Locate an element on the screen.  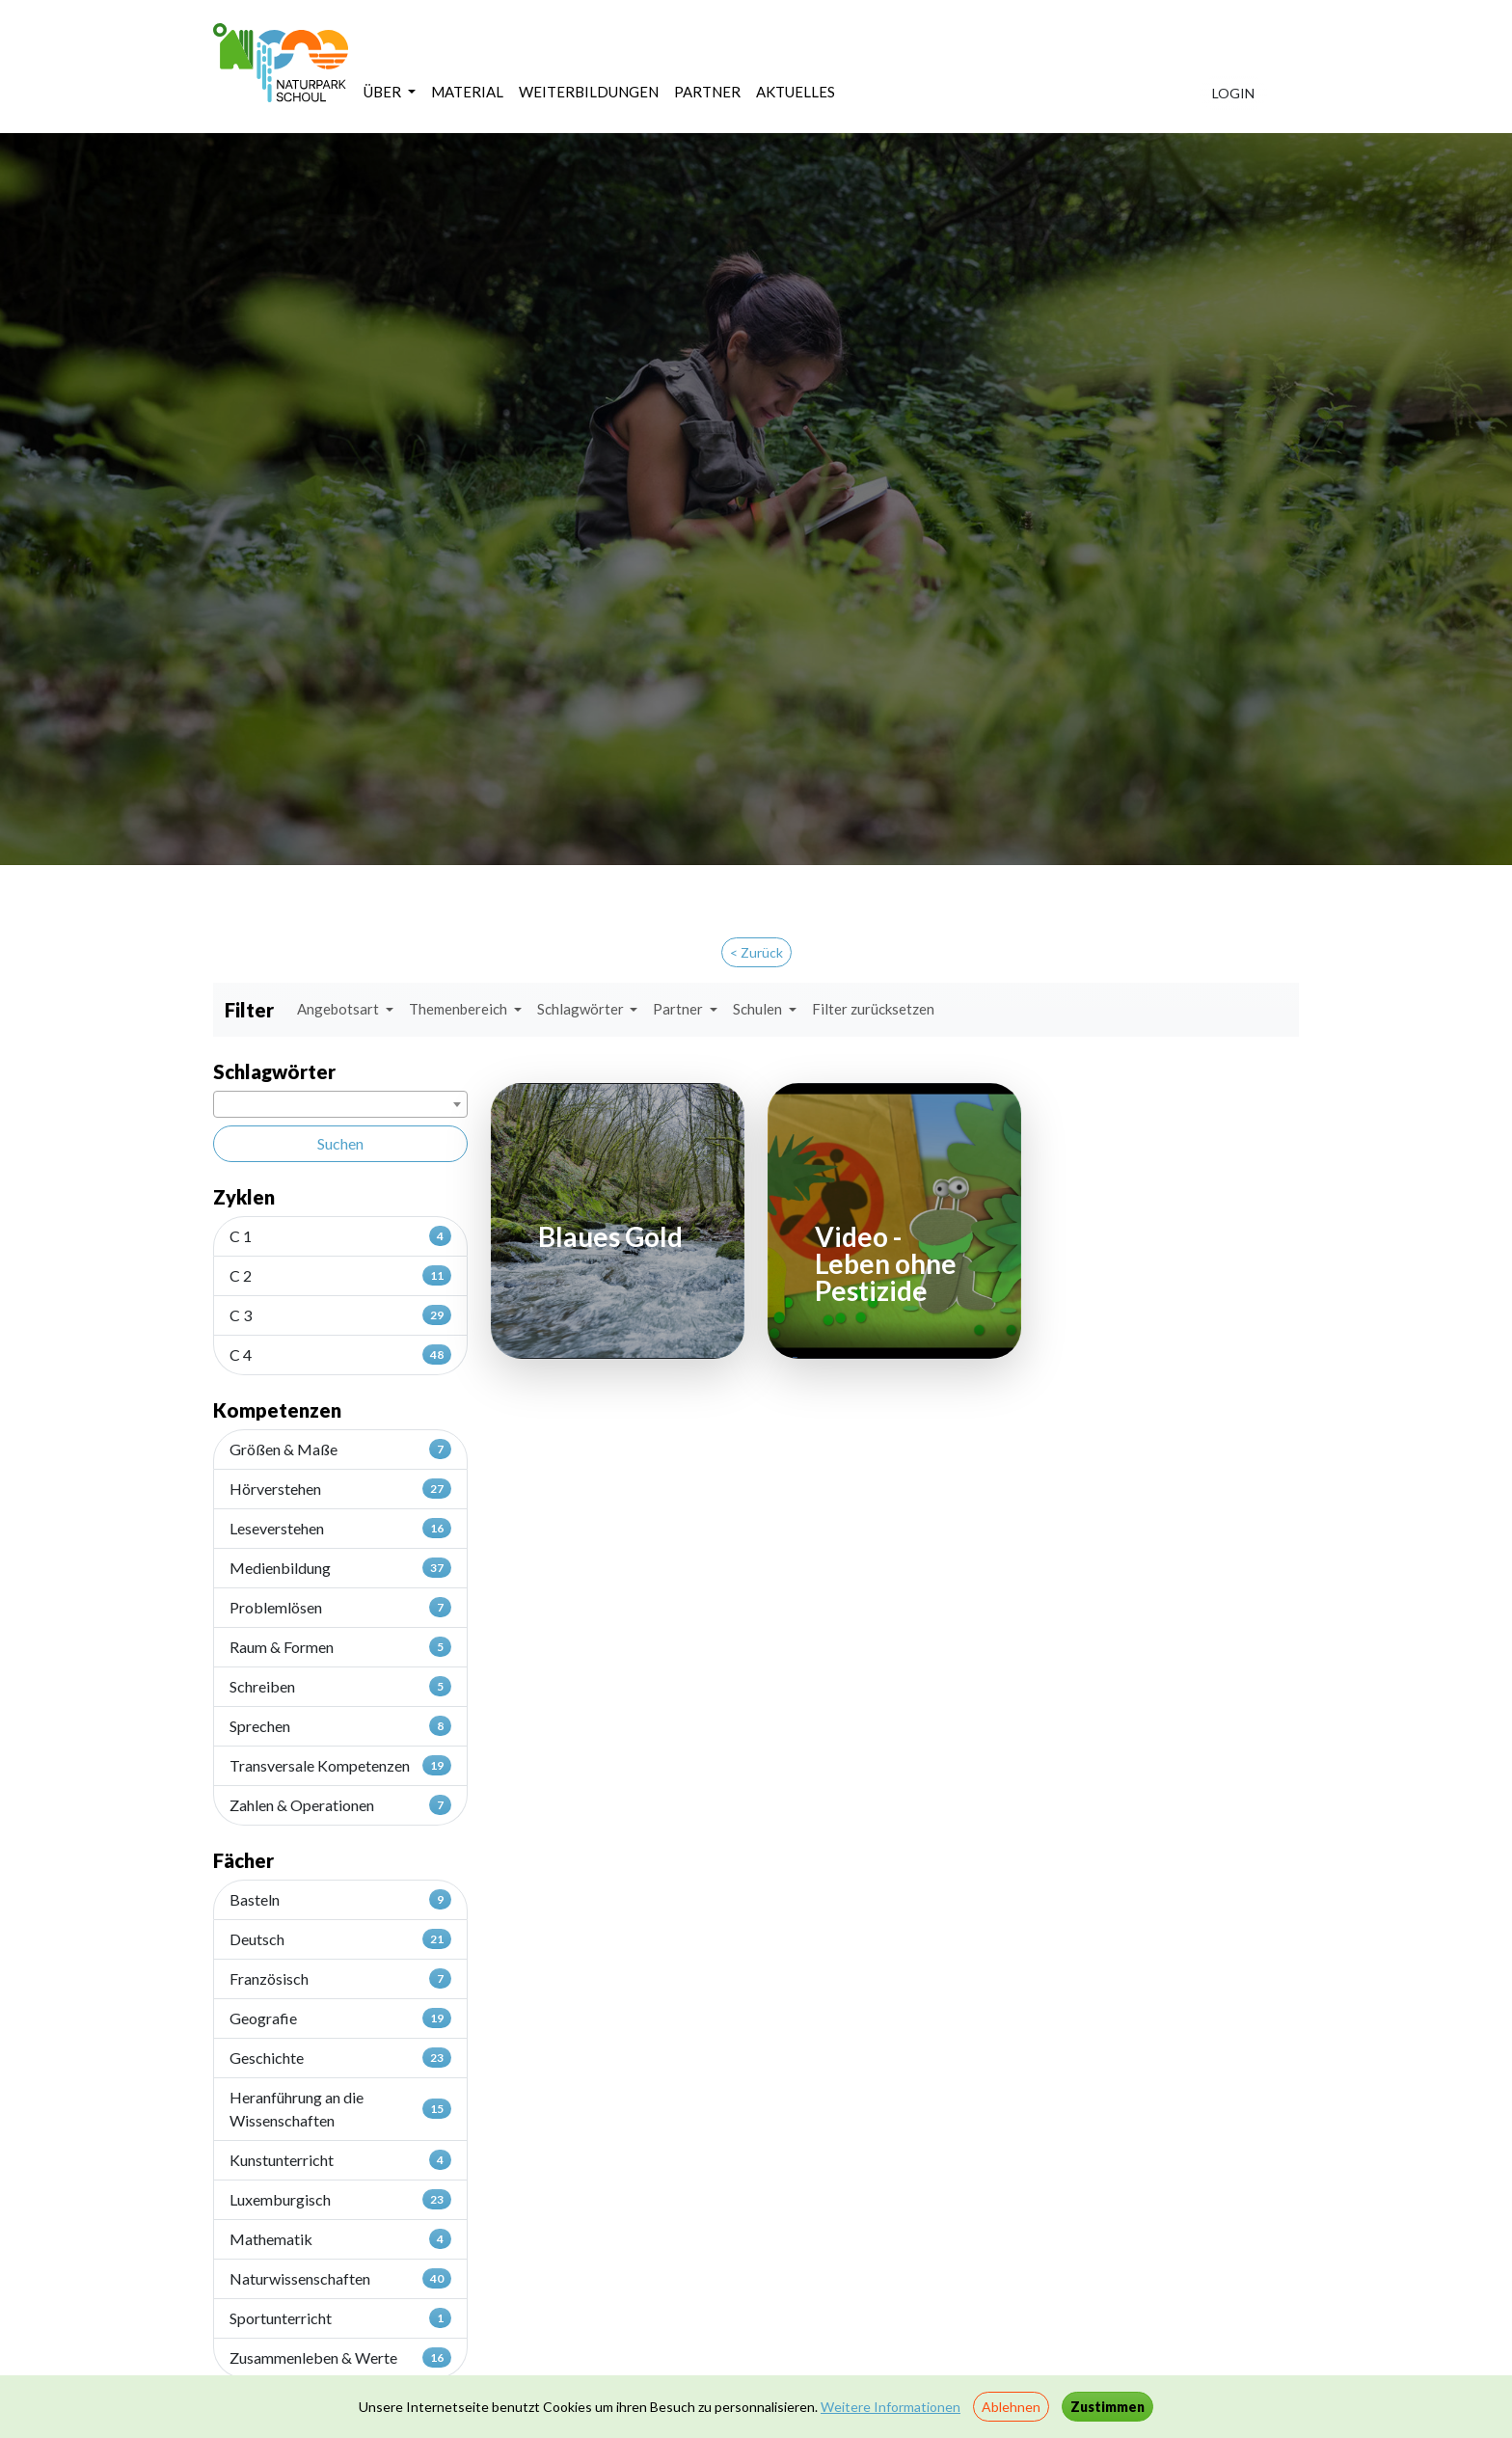
Deutsch is located at coordinates (340, 1938).